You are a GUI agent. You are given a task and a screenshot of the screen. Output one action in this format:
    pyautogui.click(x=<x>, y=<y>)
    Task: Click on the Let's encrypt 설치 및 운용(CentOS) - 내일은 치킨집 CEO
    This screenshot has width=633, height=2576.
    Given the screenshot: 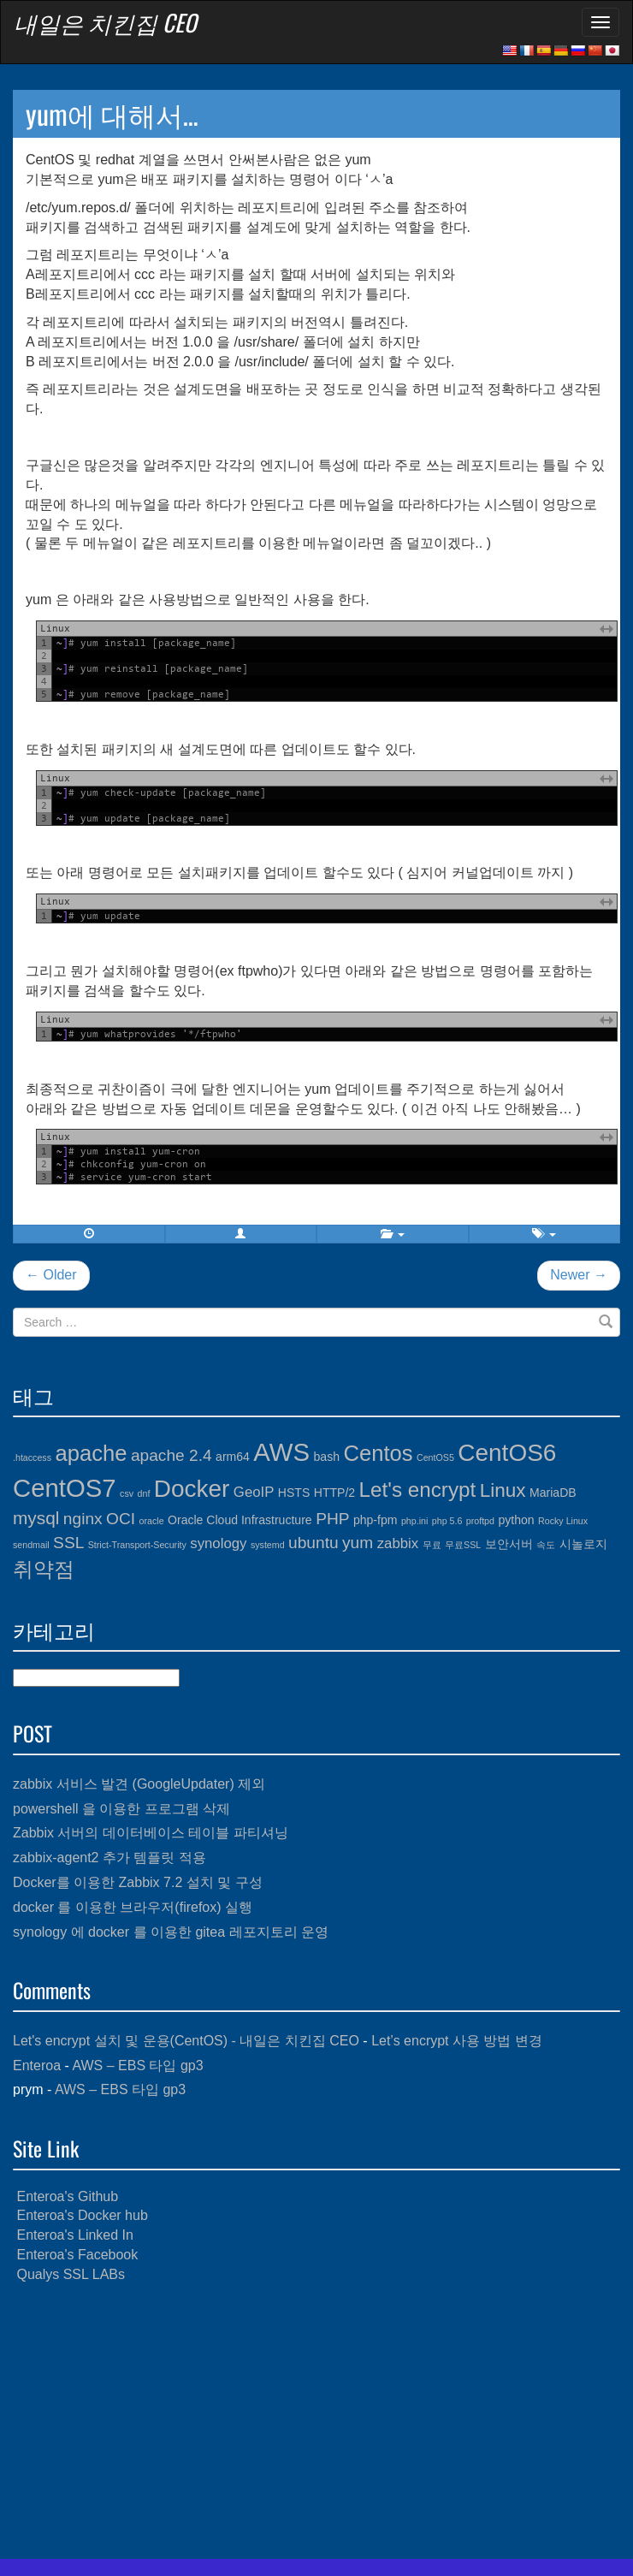 What is the action you would take?
    pyautogui.click(x=186, y=2040)
    